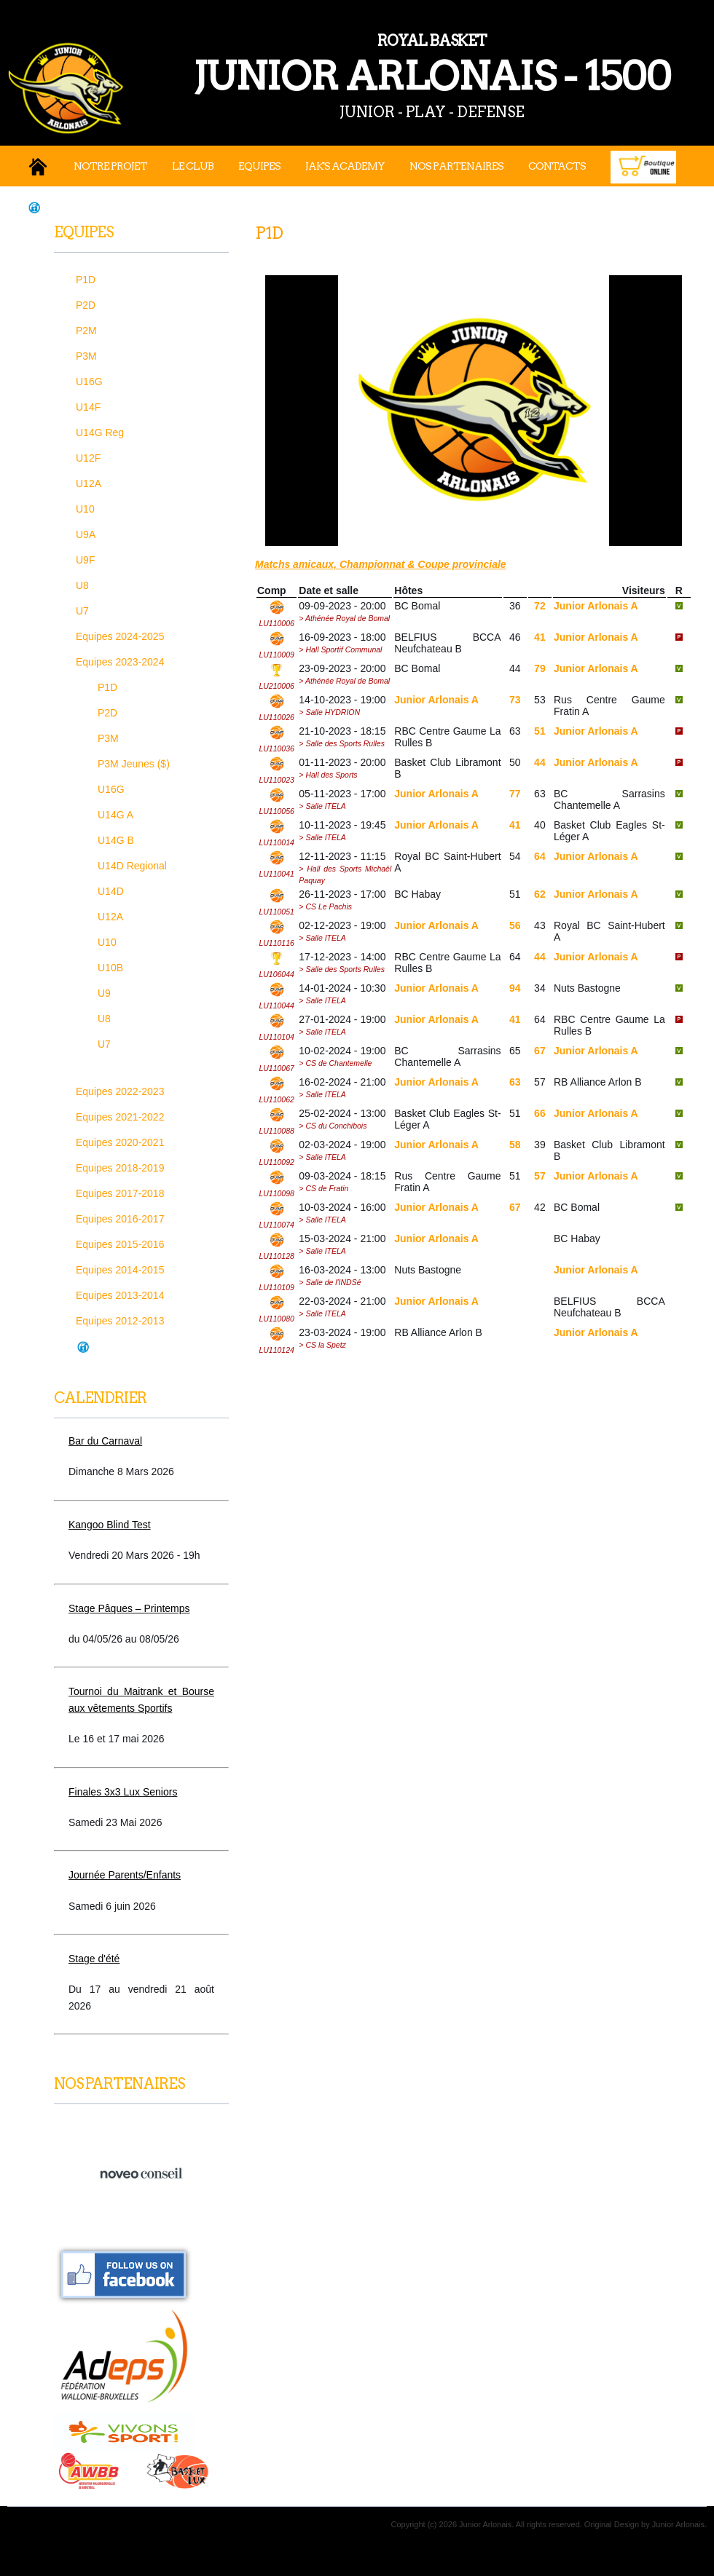 The image size is (714, 2576). What do you see at coordinates (85, 560) in the screenshot?
I see `U9F` at bounding box center [85, 560].